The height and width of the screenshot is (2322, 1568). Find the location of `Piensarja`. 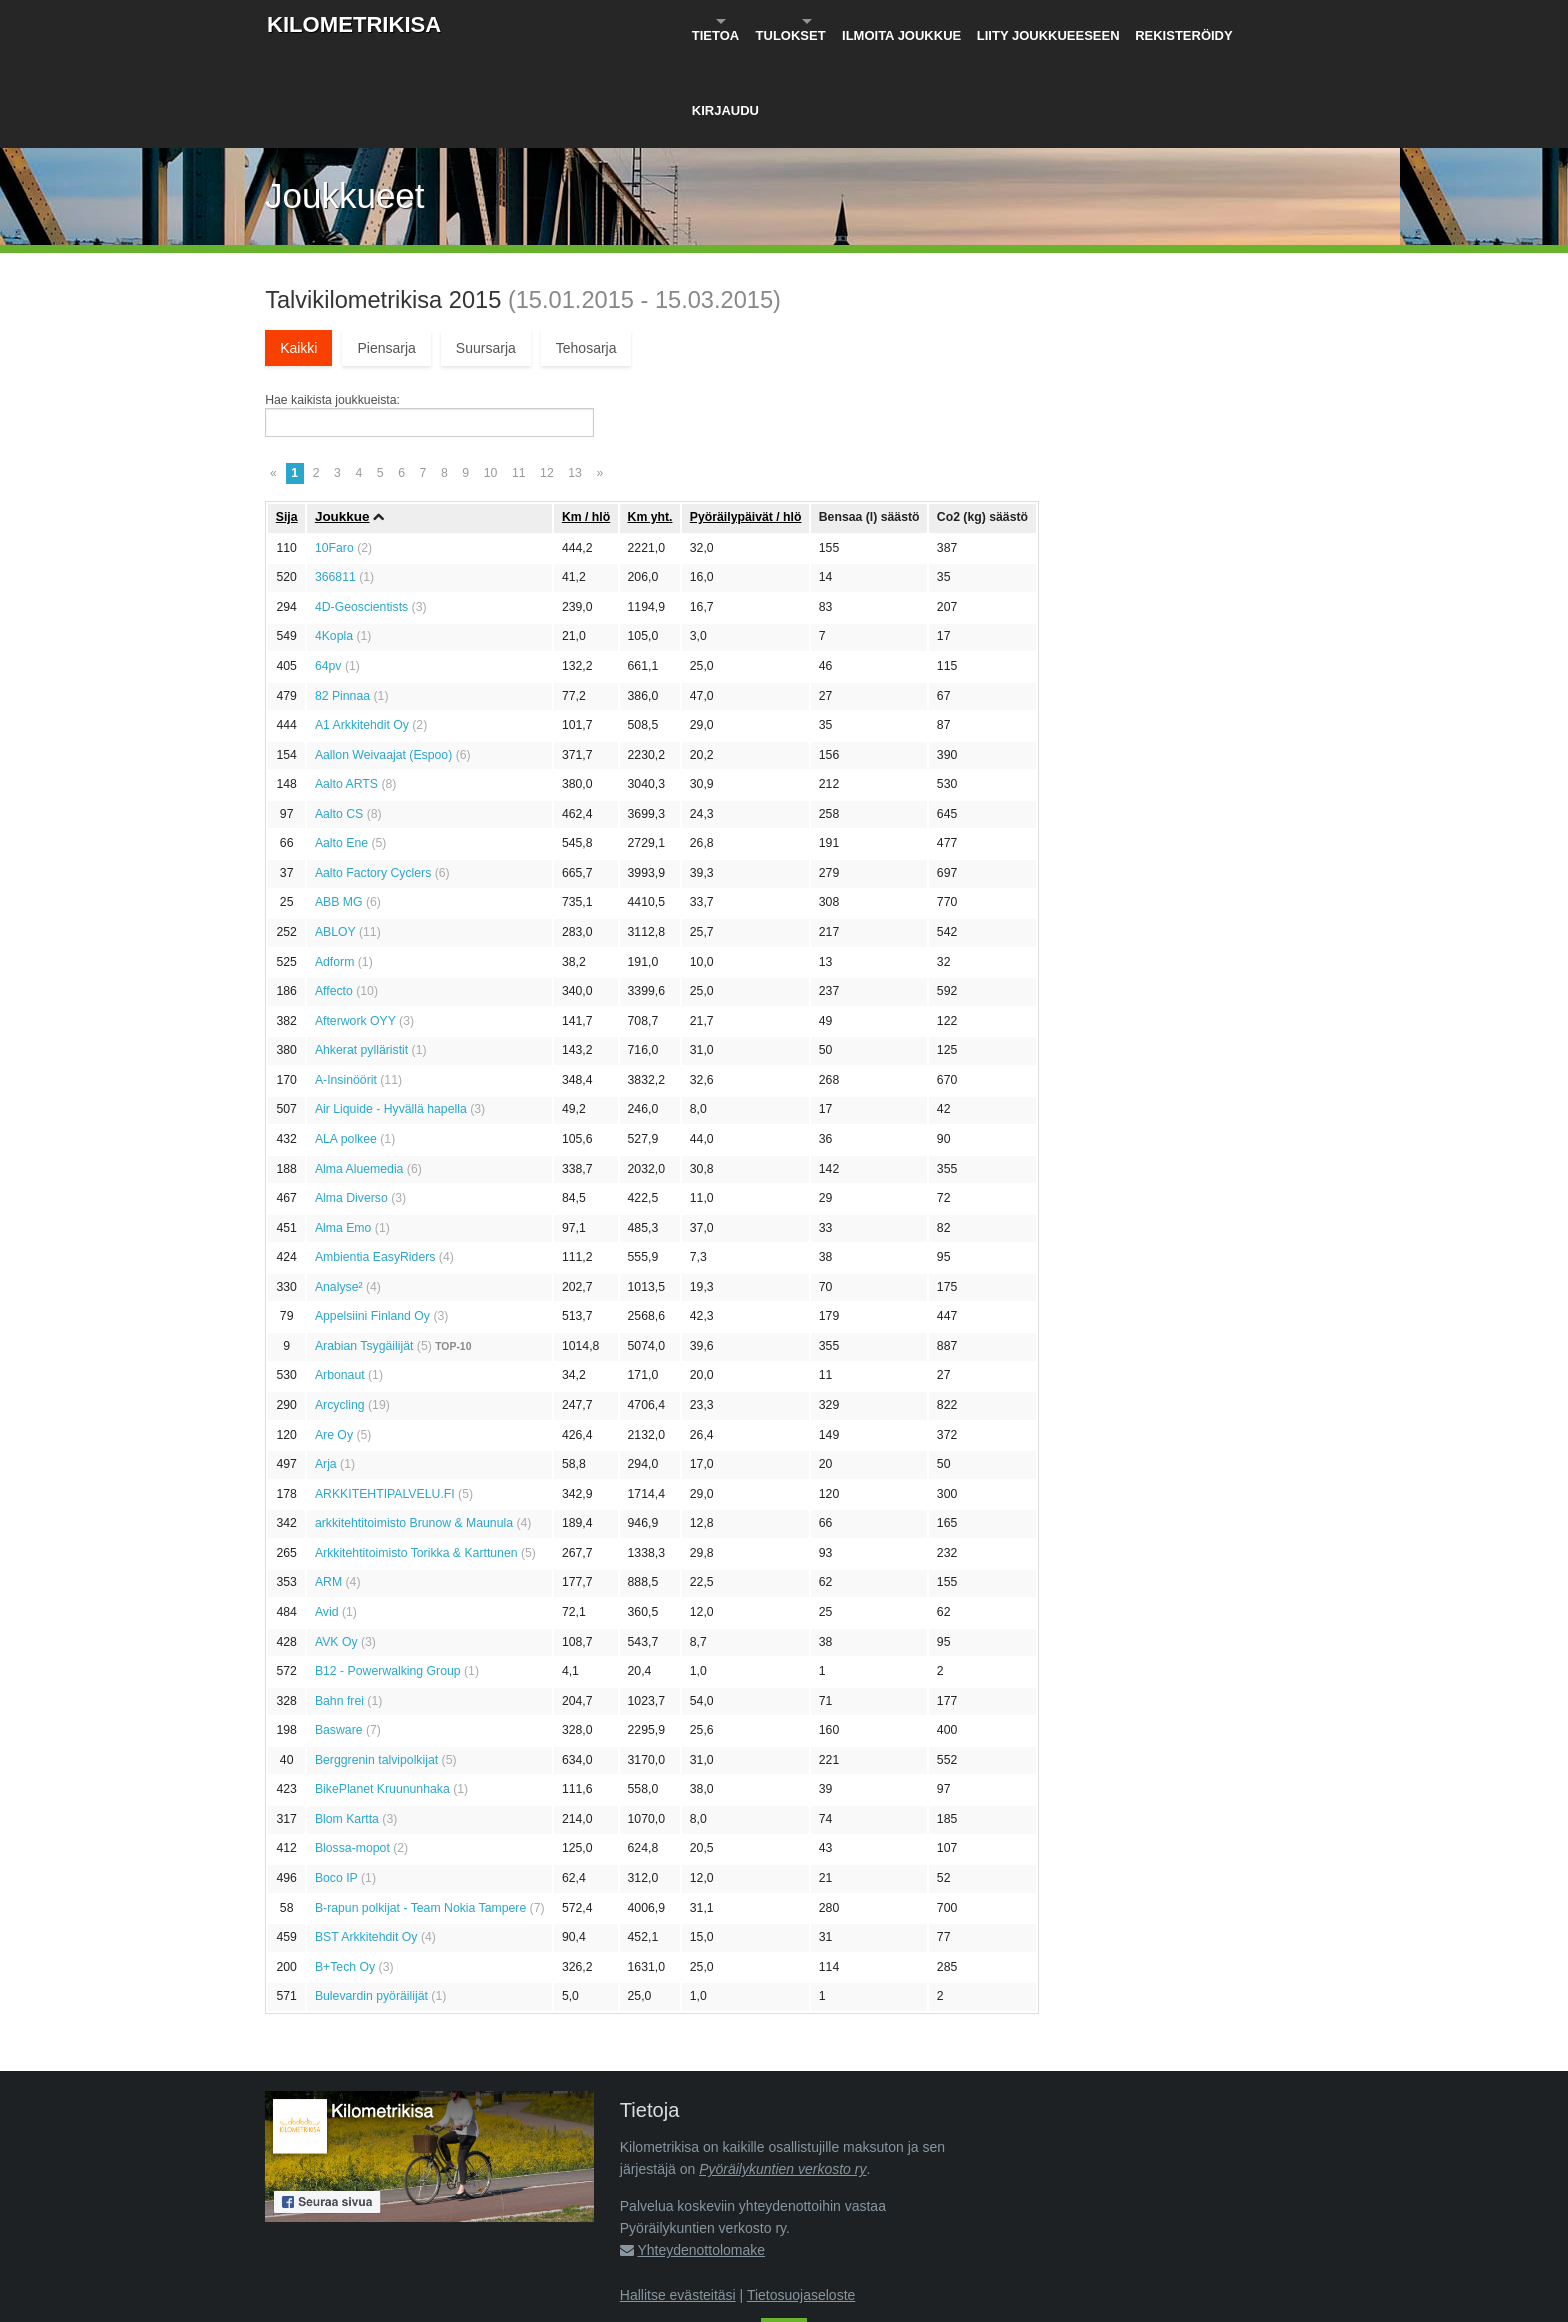

Piensarja is located at coordinates (386, 250).